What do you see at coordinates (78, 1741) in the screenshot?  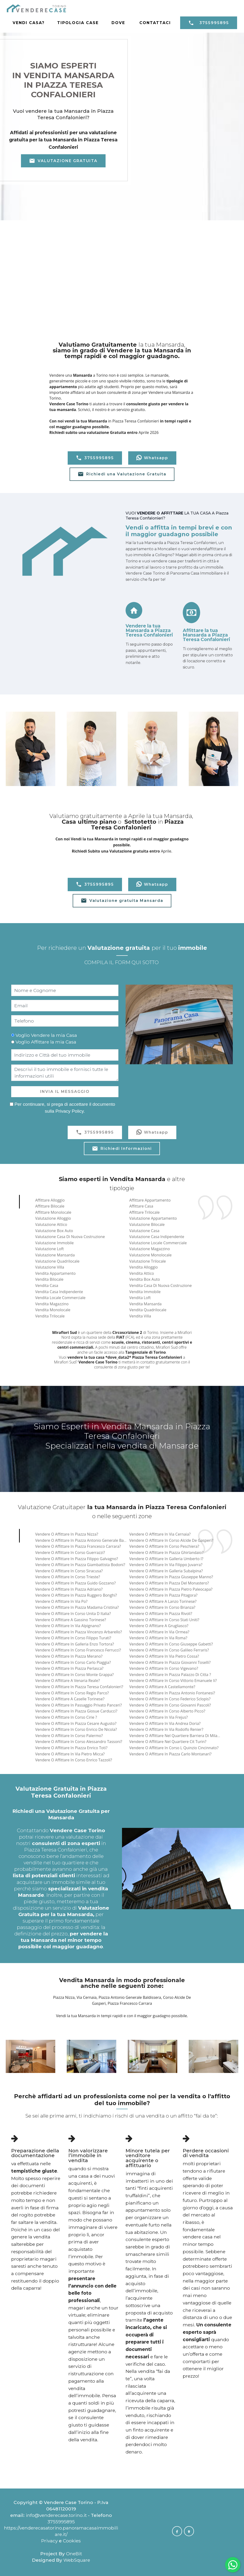 I see `Vendere o Affittare in Corso Alessandro Tassoni?` at bounding box center [78, 1741].